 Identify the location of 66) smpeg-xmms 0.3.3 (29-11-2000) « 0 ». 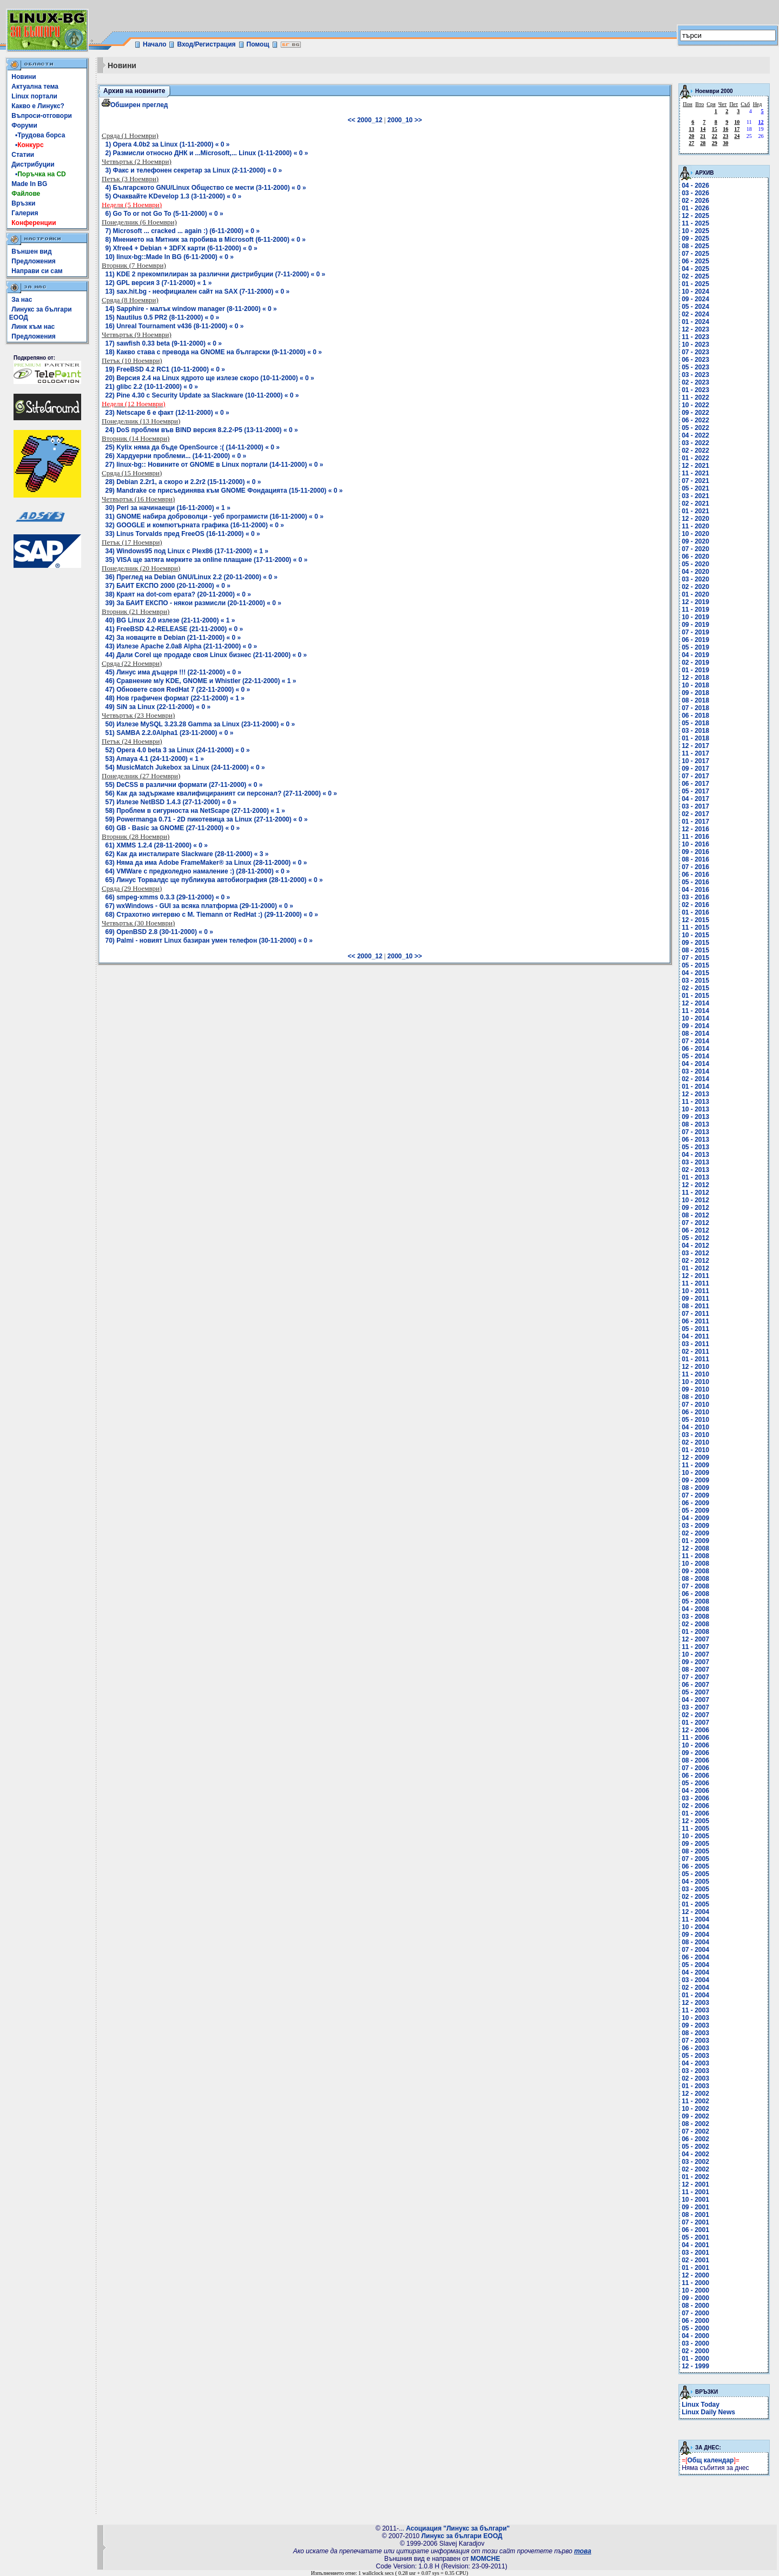
(167, 897).